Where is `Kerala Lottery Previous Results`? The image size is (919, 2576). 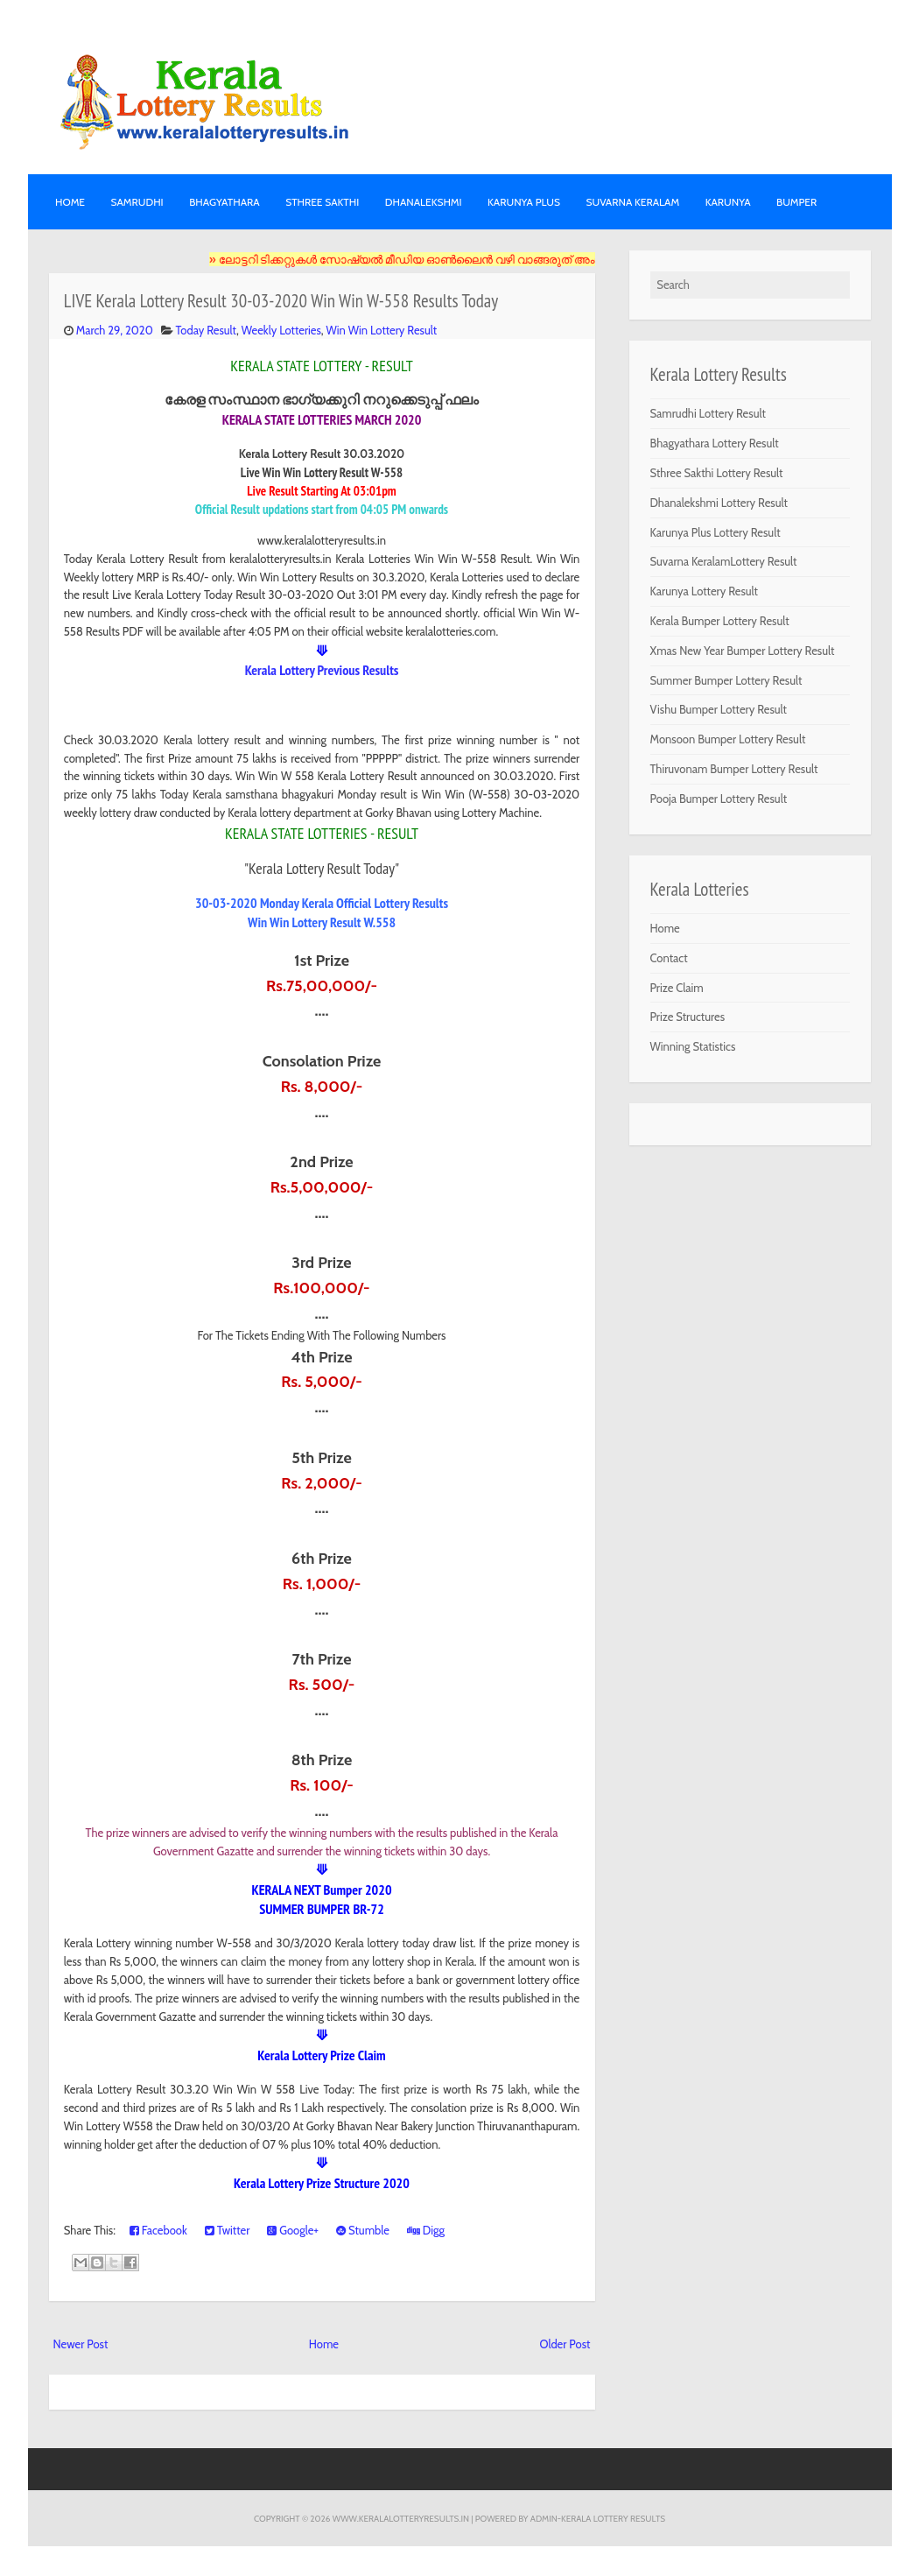 Kerala Lottery Previous Results is located at coordinates (322, 670).